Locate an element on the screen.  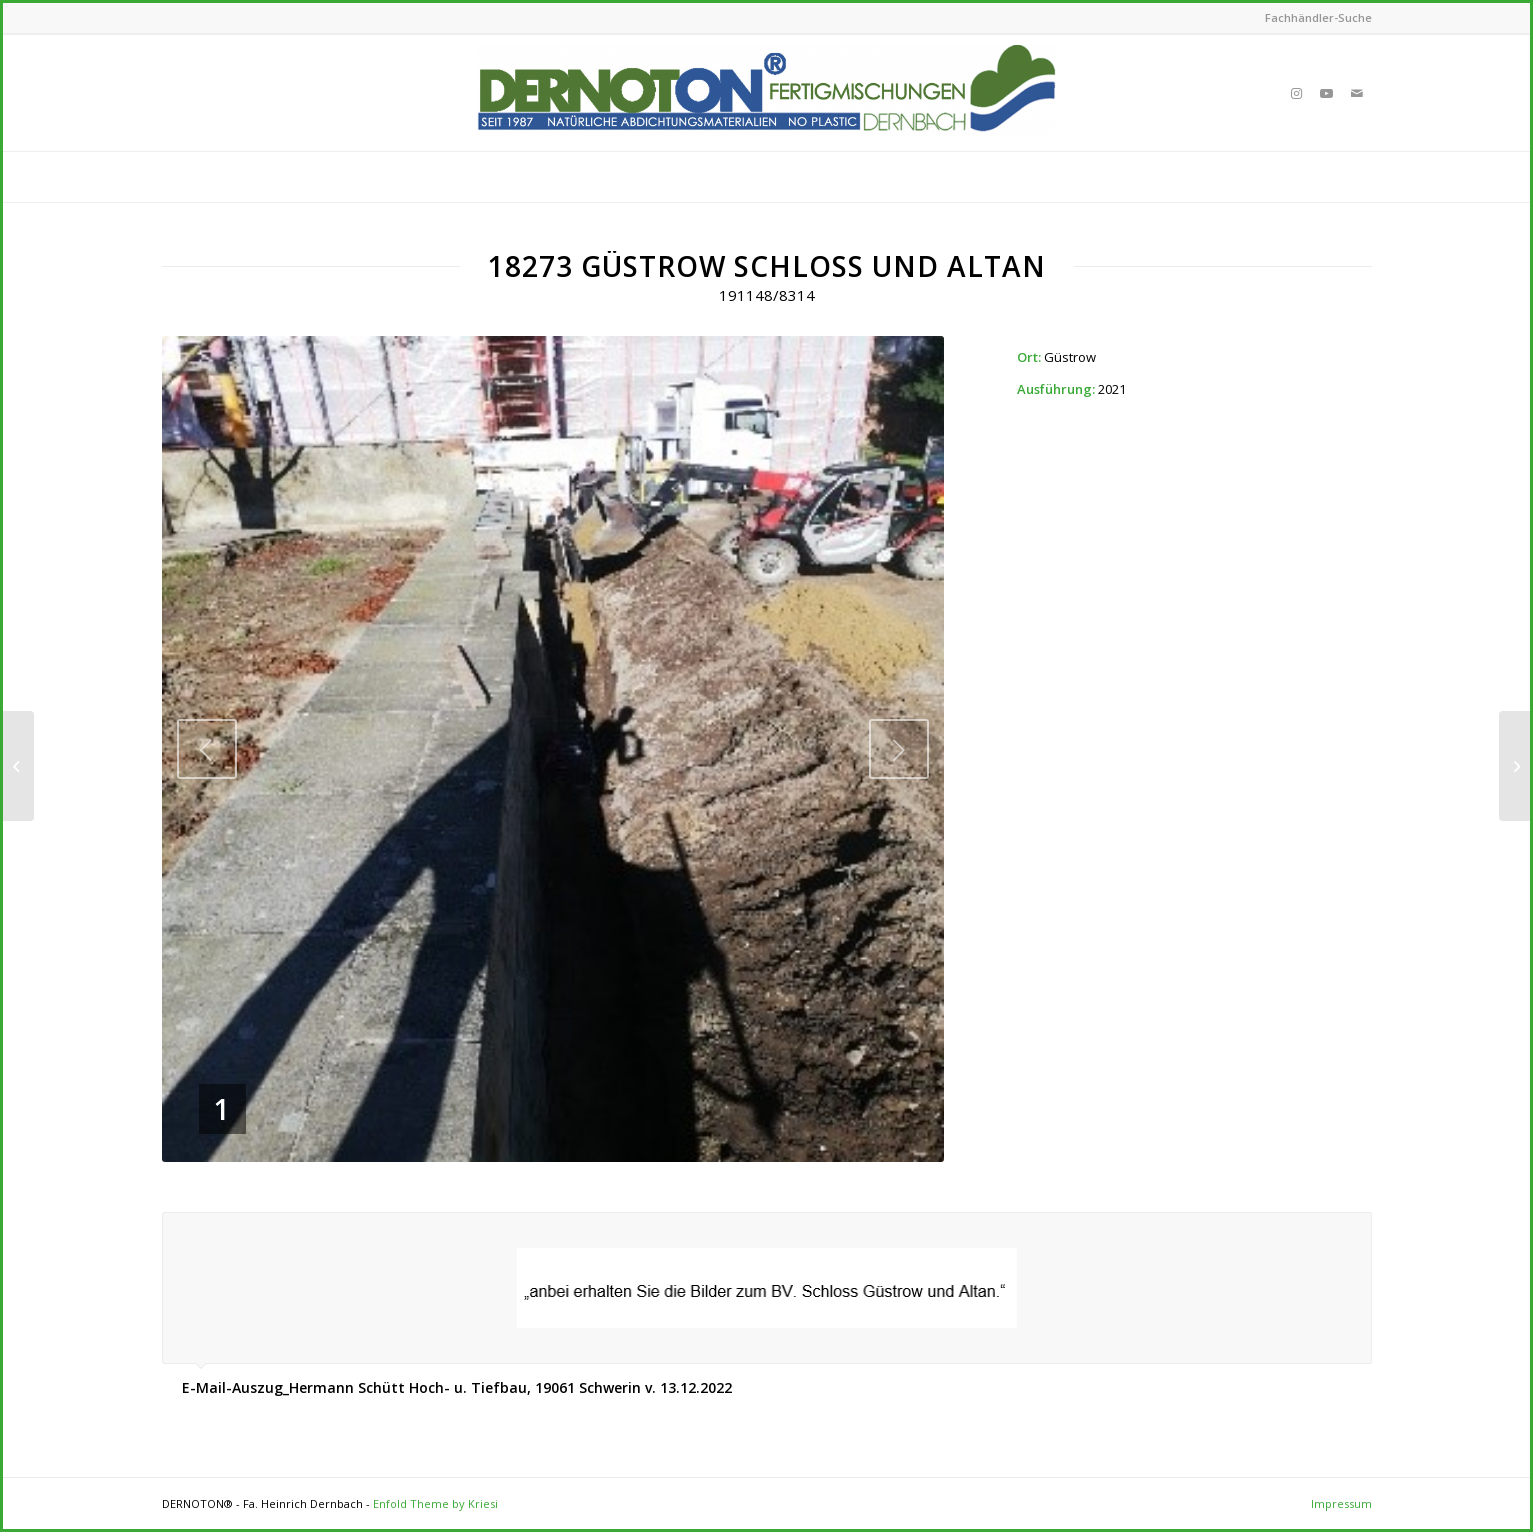
Enfold Theme by Kriesi is located at coordinates (435, 1503).